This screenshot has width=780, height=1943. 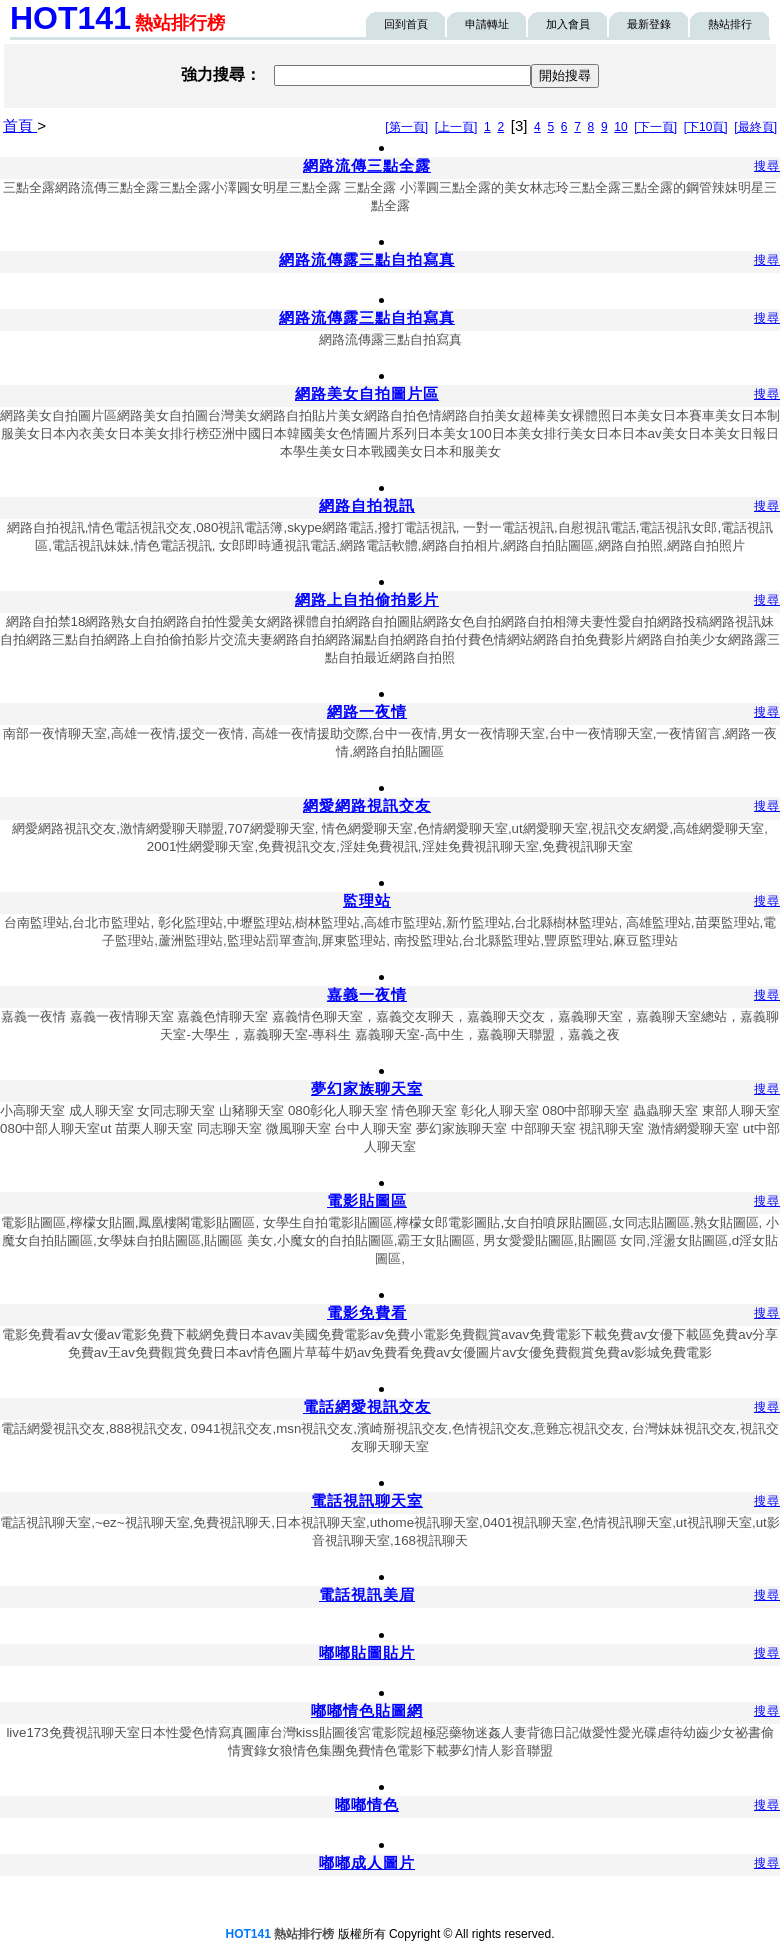 I want to click on [最終頁], so click(x=755, y=127).